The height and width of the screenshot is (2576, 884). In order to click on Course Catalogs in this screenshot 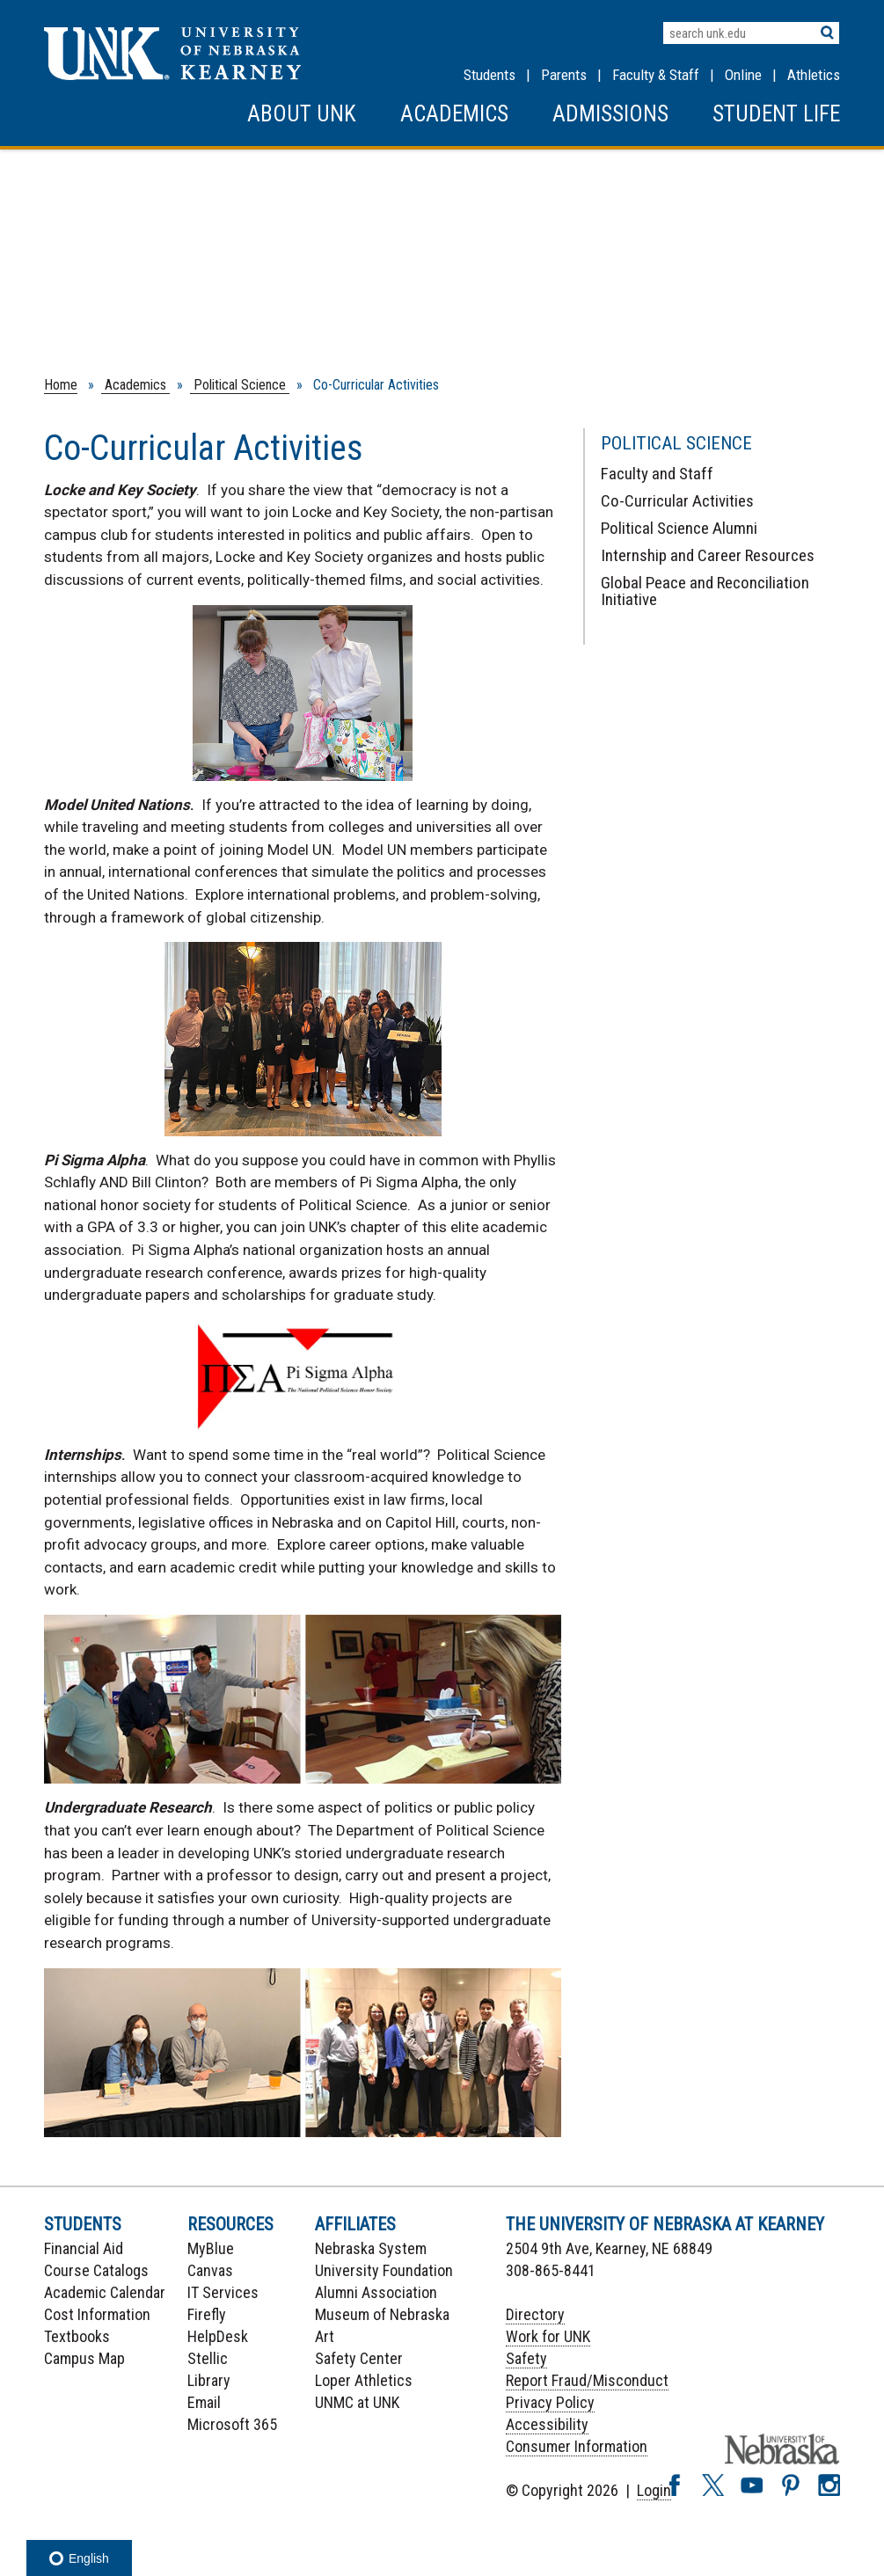, I will do `click(96, 2270)`.